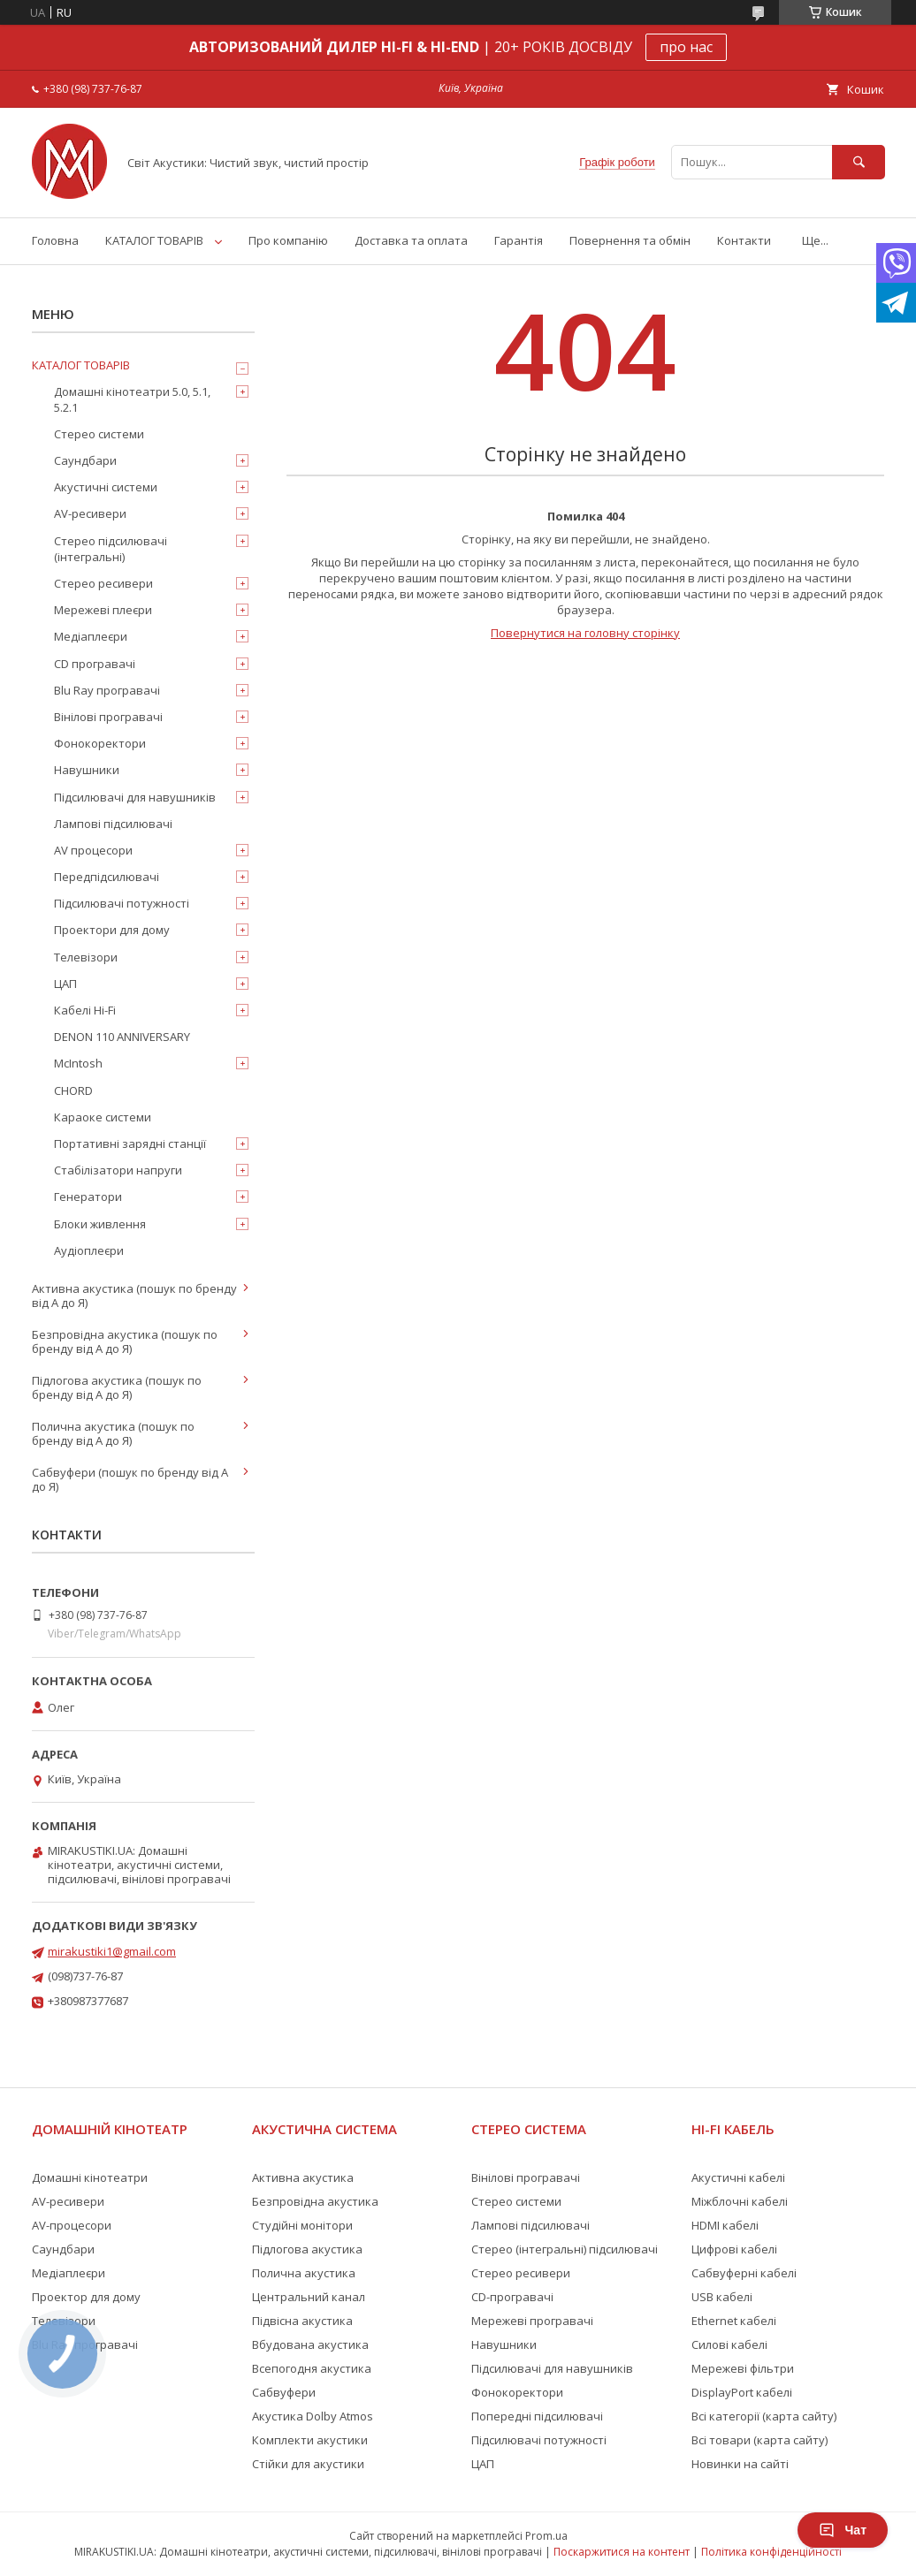 This screenshot has height=2576, width=916. What do you see at coordinates (842, 2530) in the screenshot?
I see `Чат` at bounding box center [842, 2530].